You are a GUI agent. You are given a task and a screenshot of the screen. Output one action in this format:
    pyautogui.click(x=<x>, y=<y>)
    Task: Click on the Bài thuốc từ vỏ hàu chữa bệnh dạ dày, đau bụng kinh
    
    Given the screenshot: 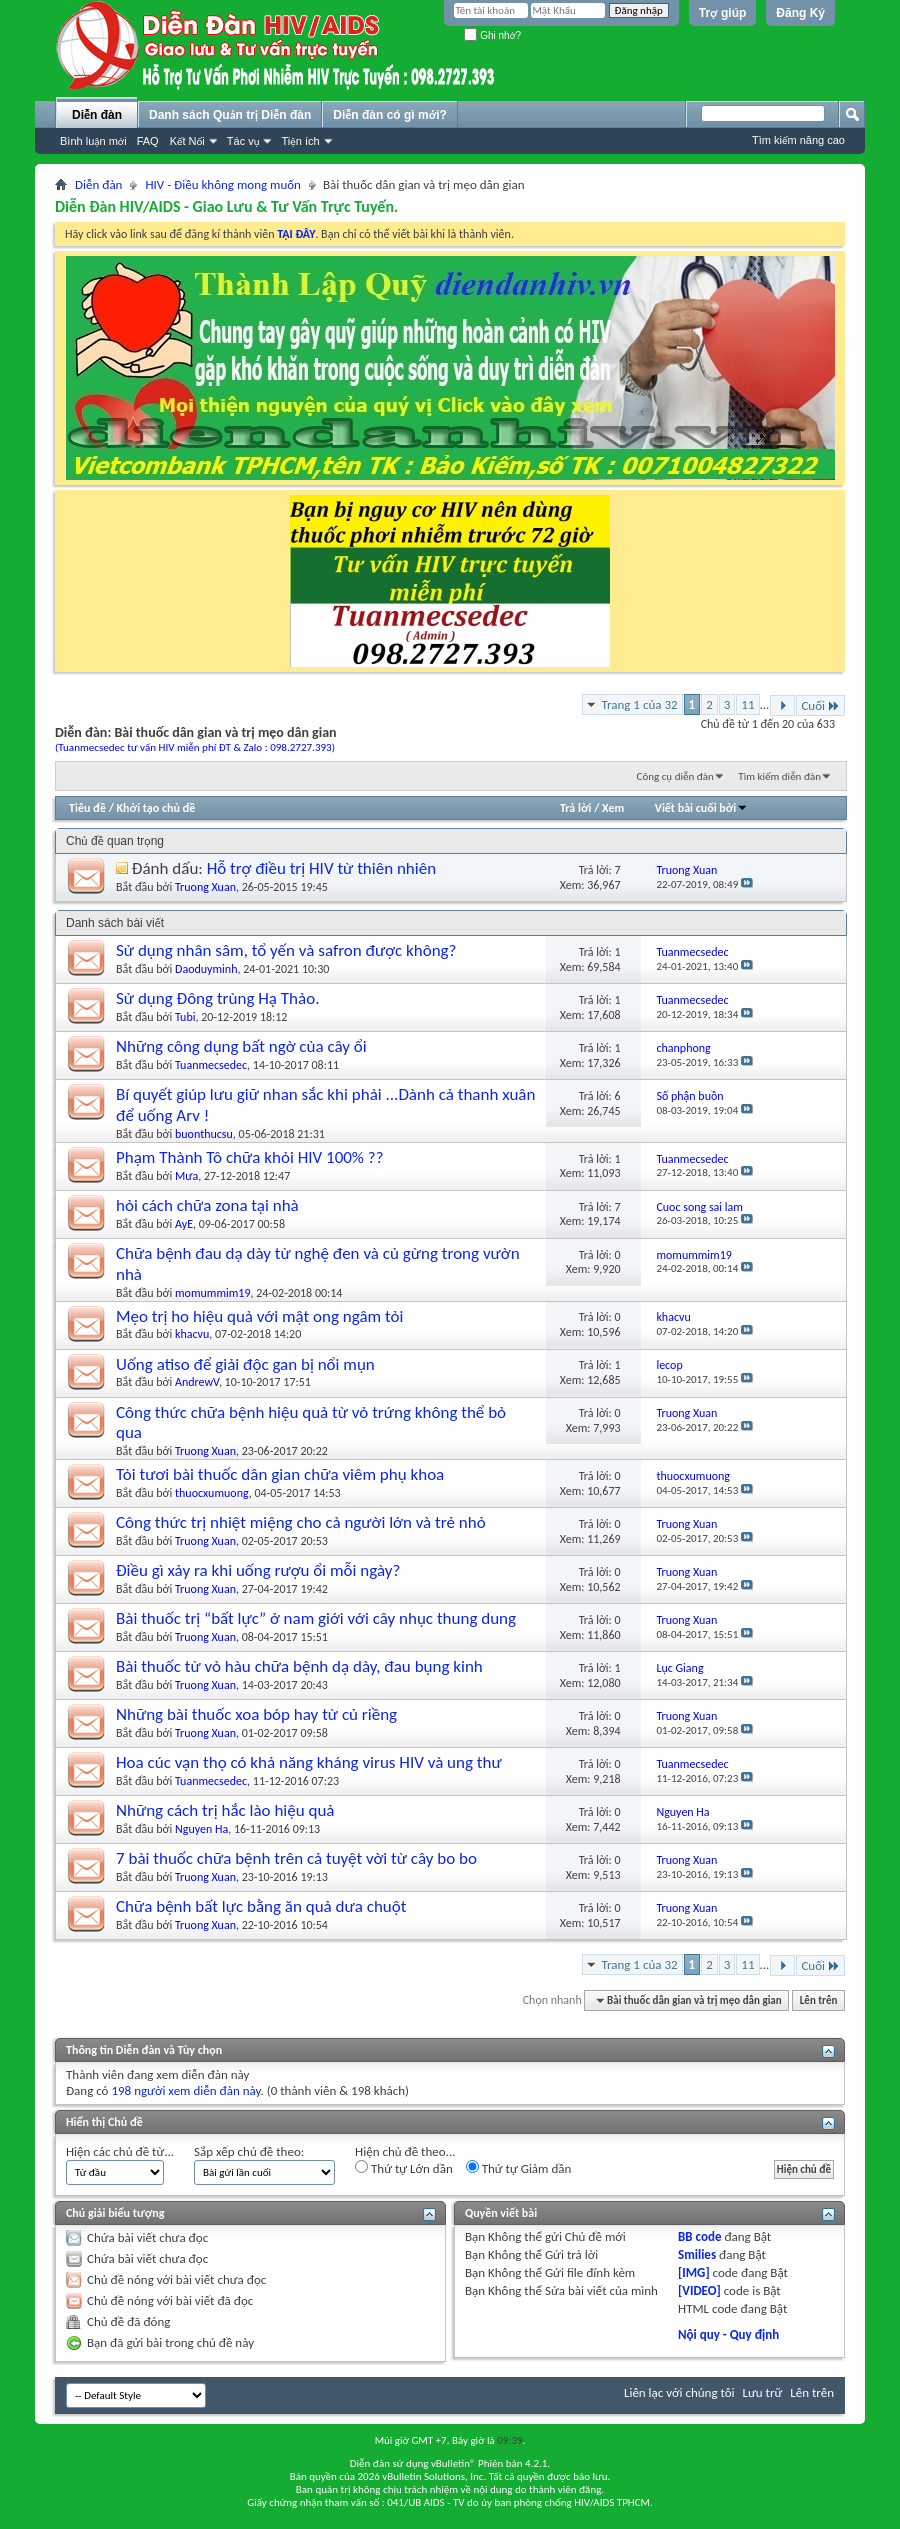 What is the action you would take?
    pyautogui.click(x=299, y=1666)
    